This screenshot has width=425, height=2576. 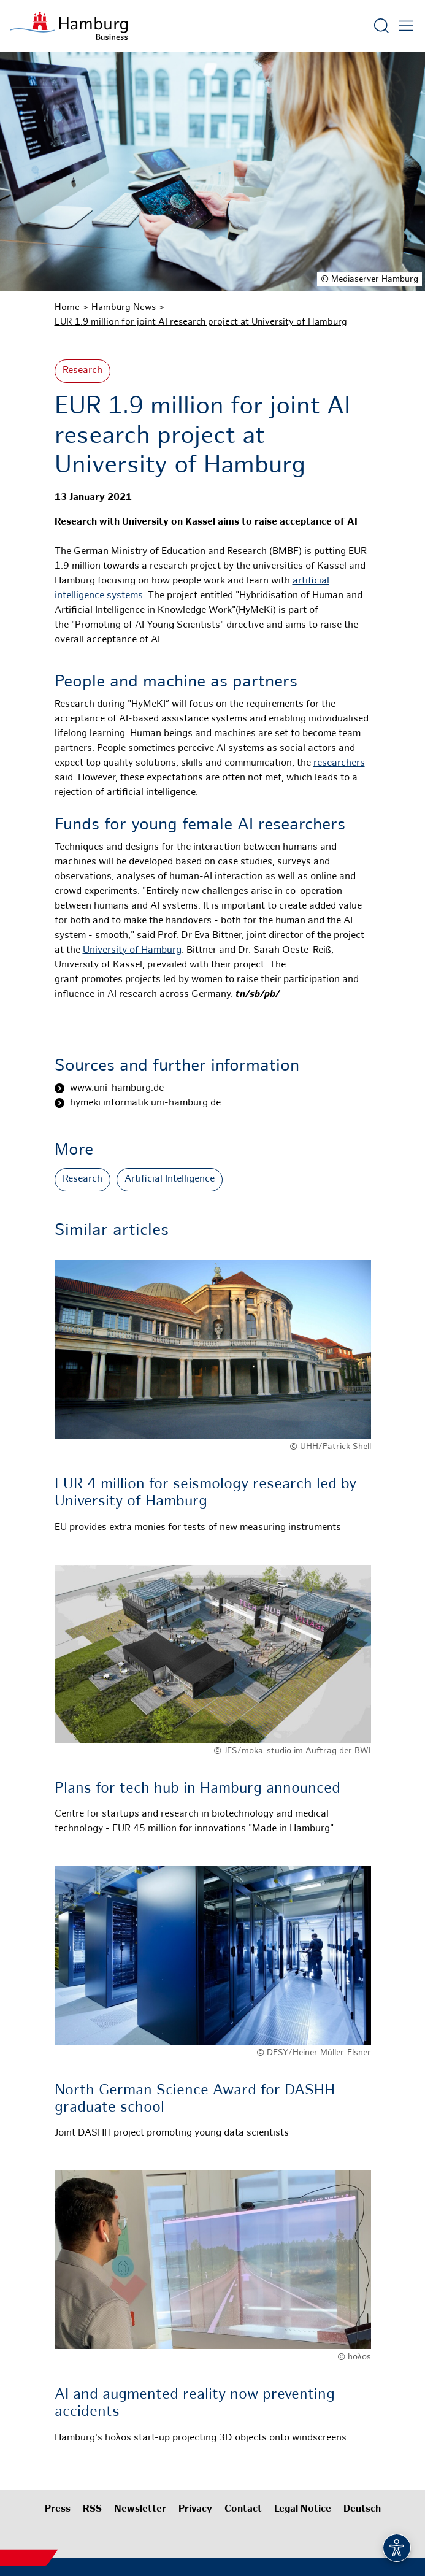 What do you see at coordinates (201, 322) in the screenshot?
I see `EUR 1.9 million for joint AI research project at University of Hamburg` at bounding box center [201, 322].